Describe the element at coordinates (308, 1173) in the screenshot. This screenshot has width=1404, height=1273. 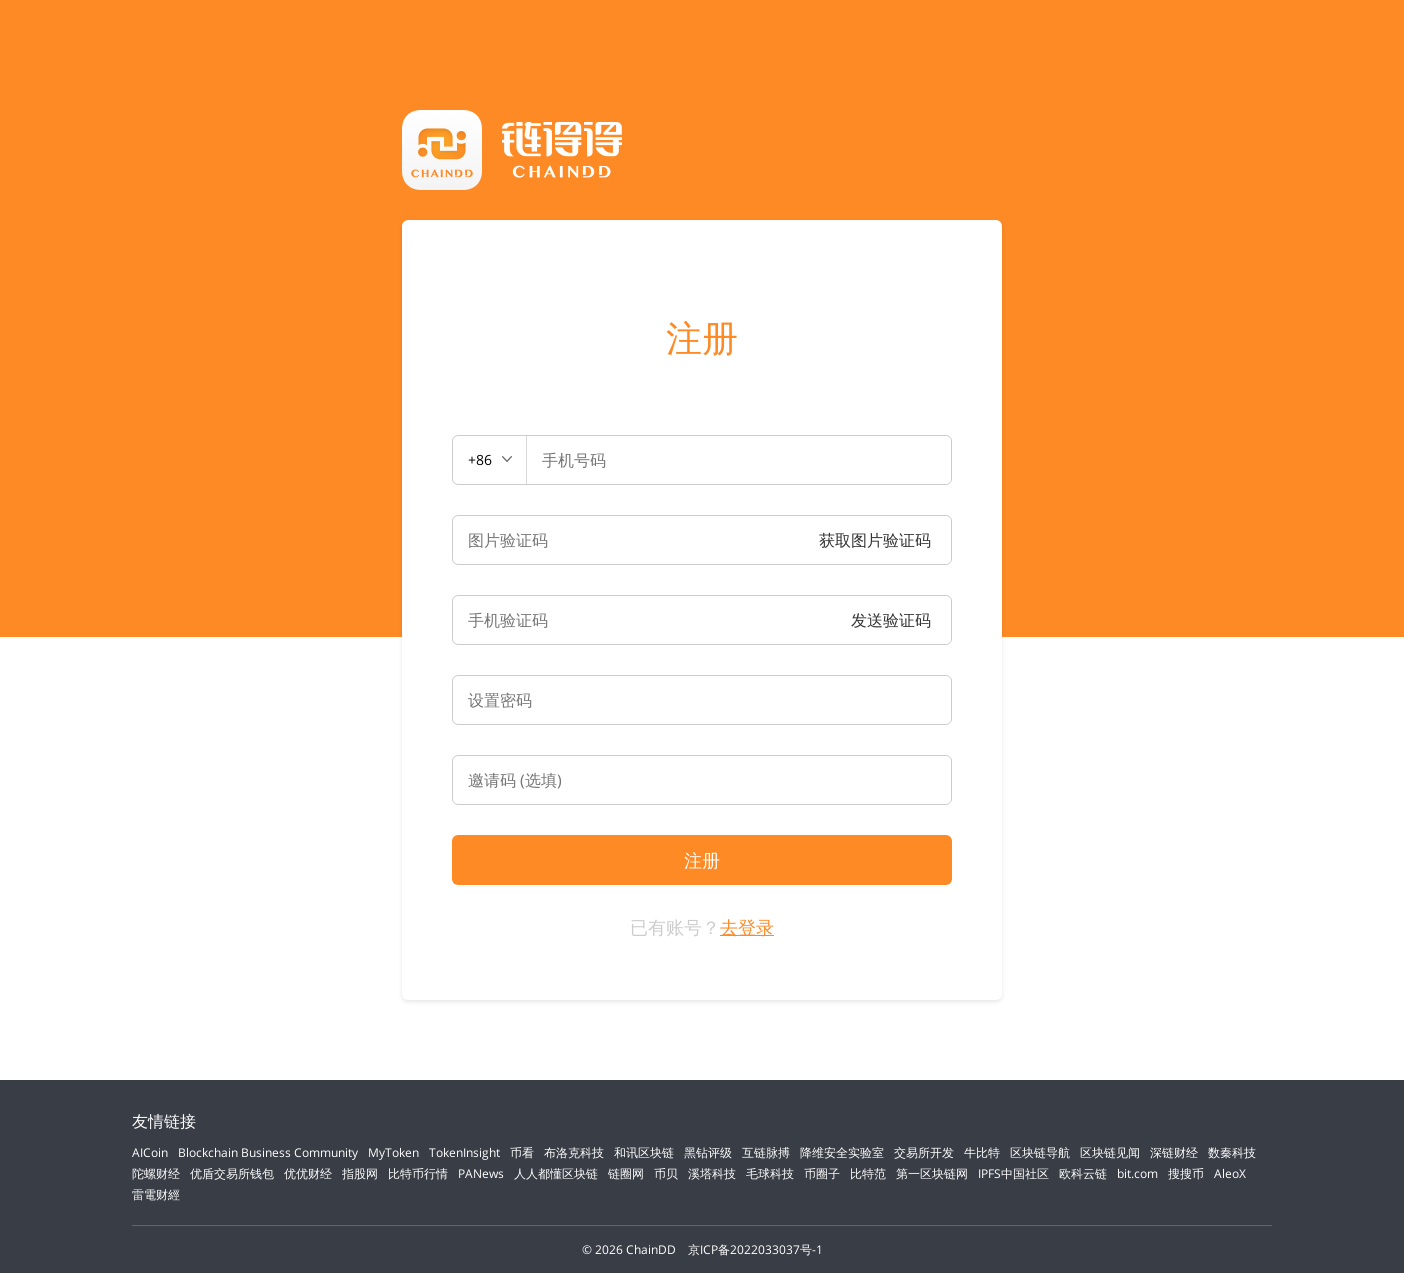
I see `优优财经` at that location.